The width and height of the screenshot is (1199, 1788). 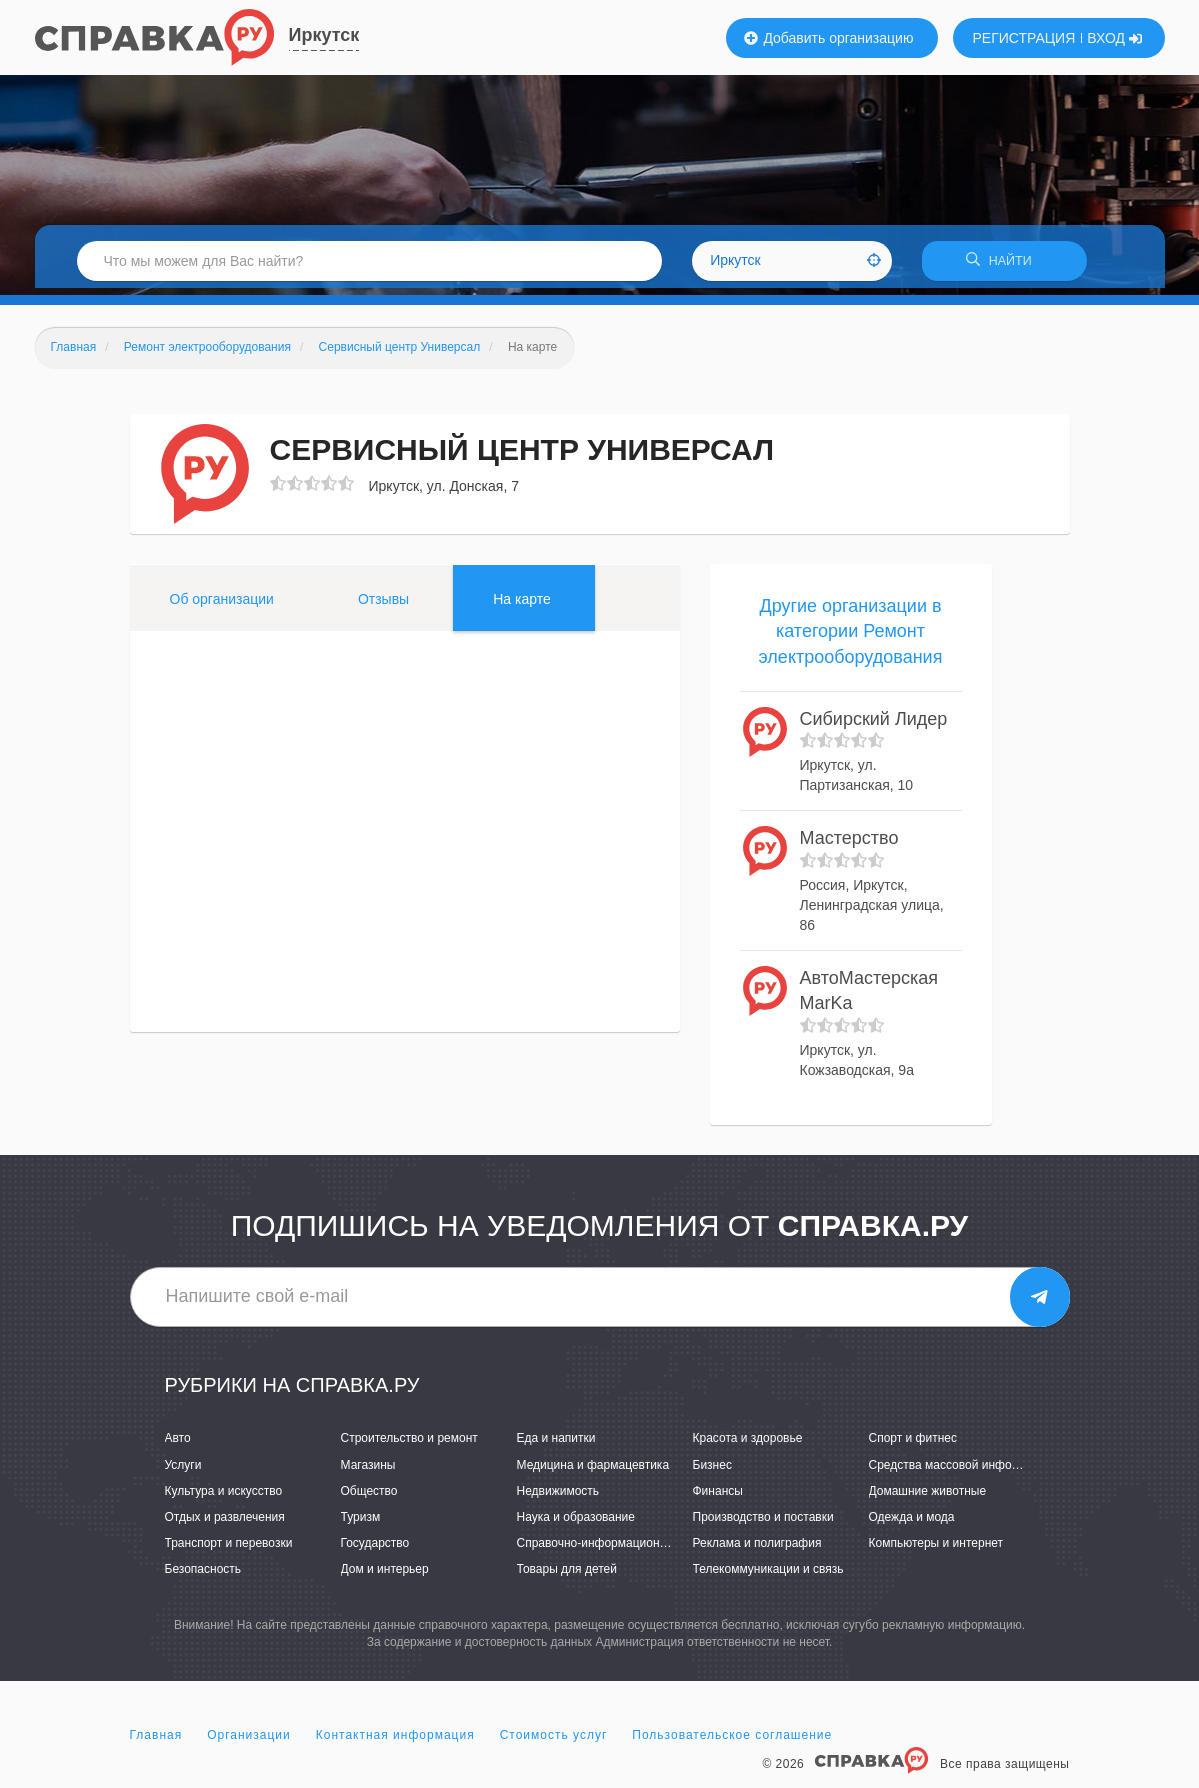 I want to click on НАЙТИ, so click(x=1004, y=264).